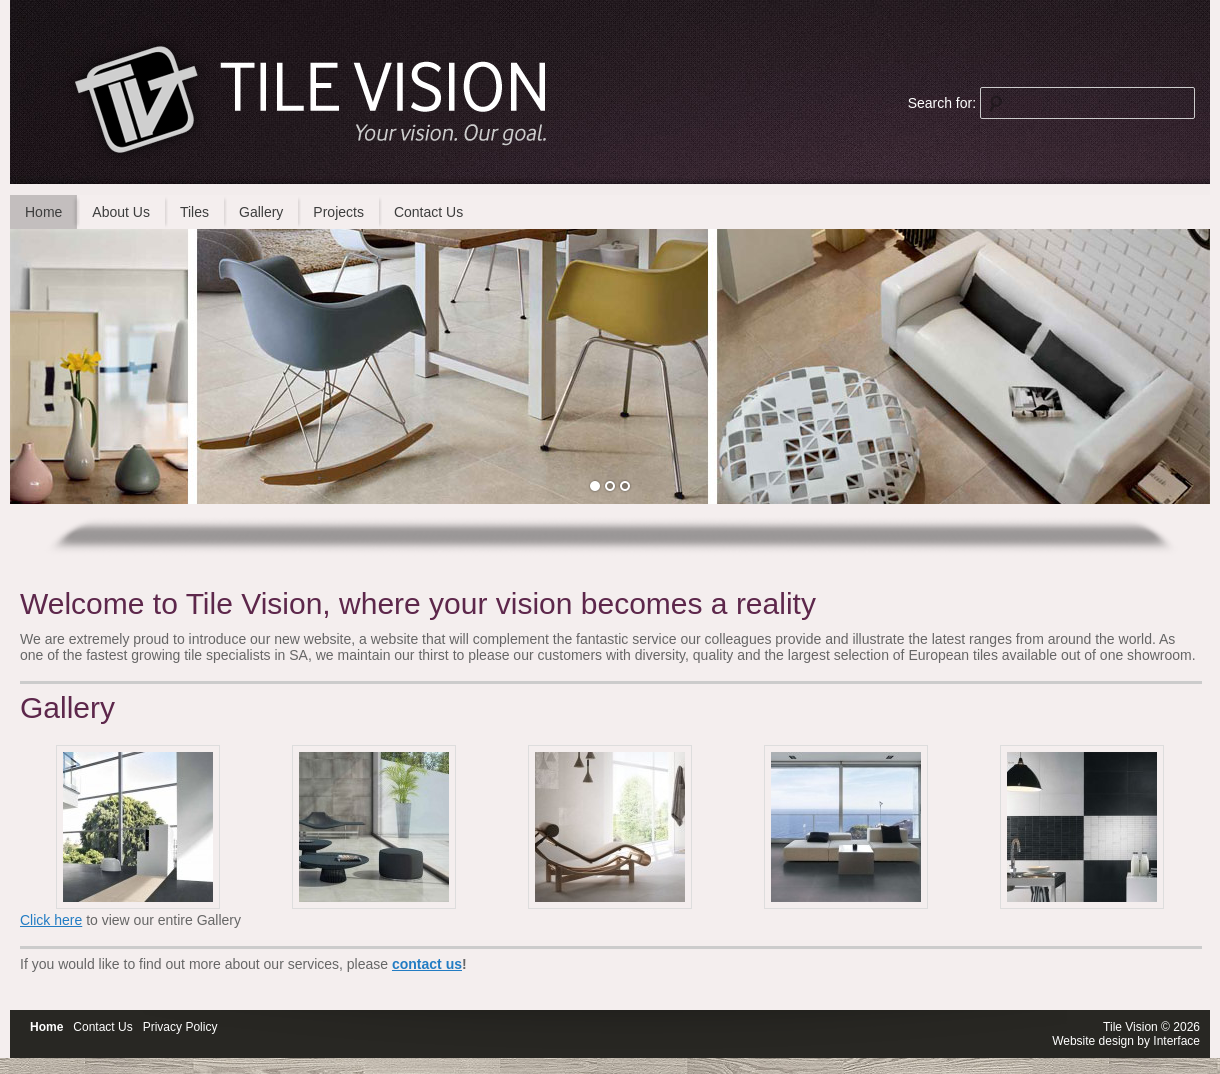  I want to click on Welcome to Tile Vision, where your vision becomes a reality, so click(418, 603).